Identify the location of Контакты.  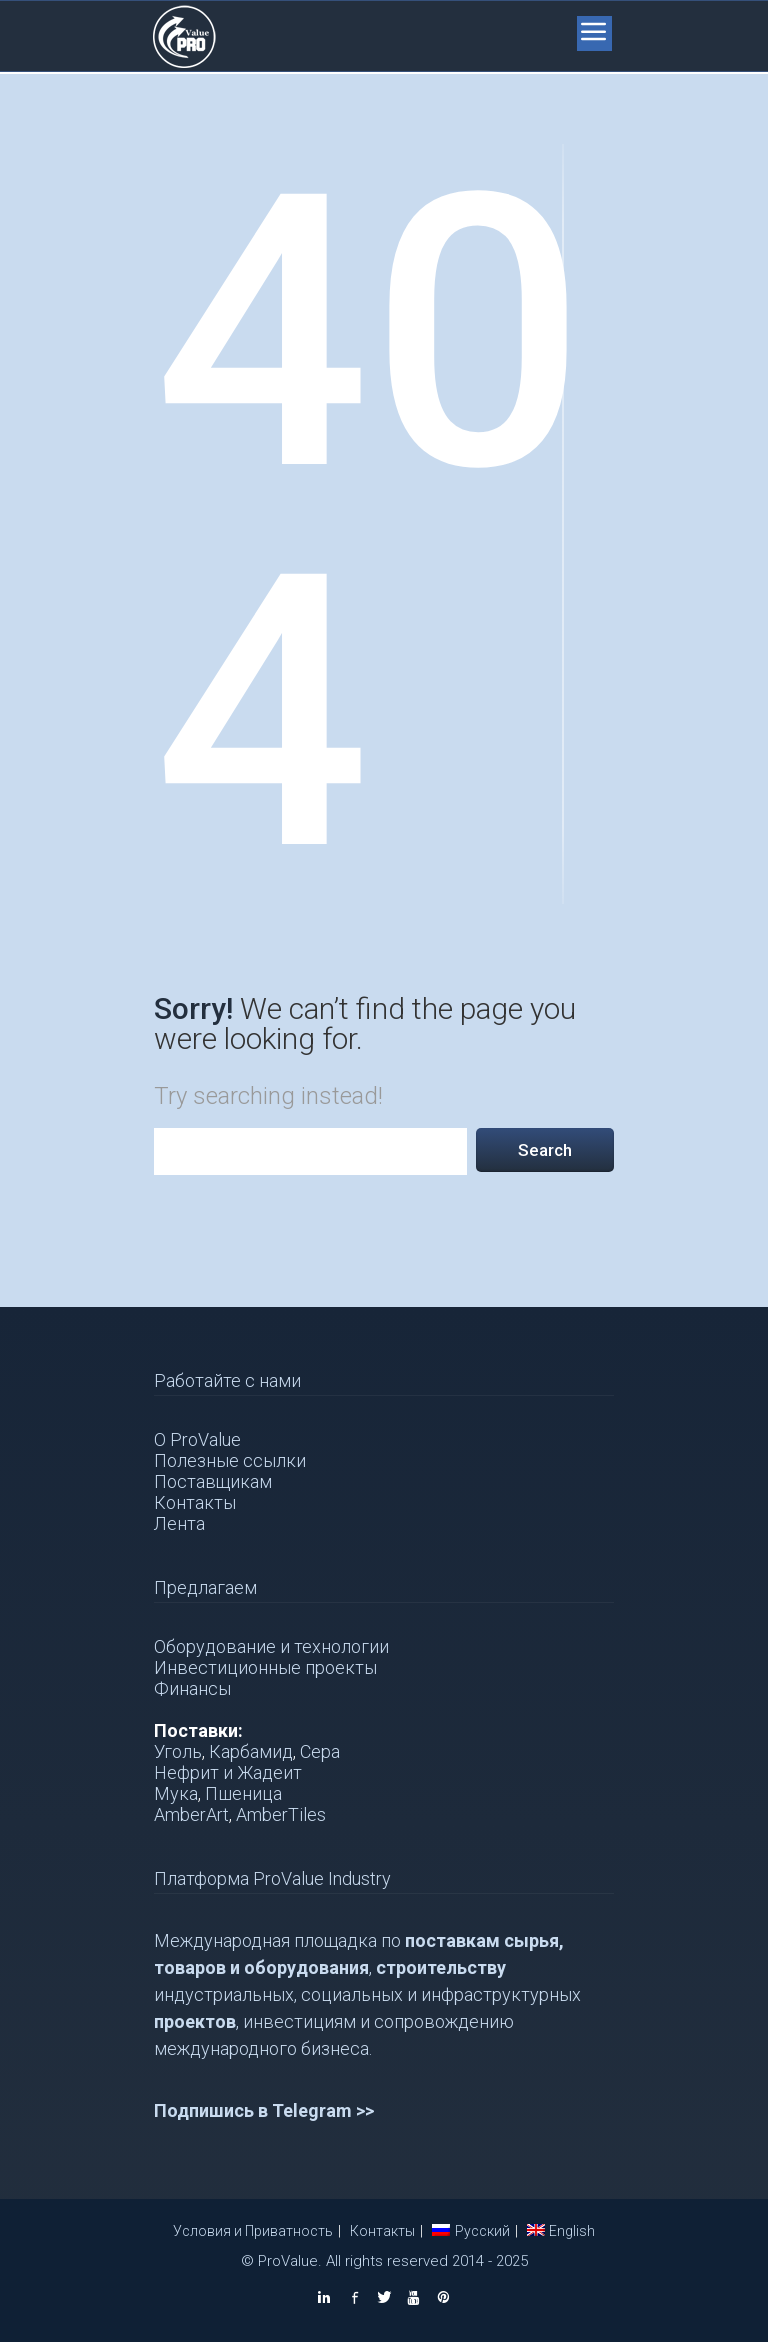
(195, 1502).